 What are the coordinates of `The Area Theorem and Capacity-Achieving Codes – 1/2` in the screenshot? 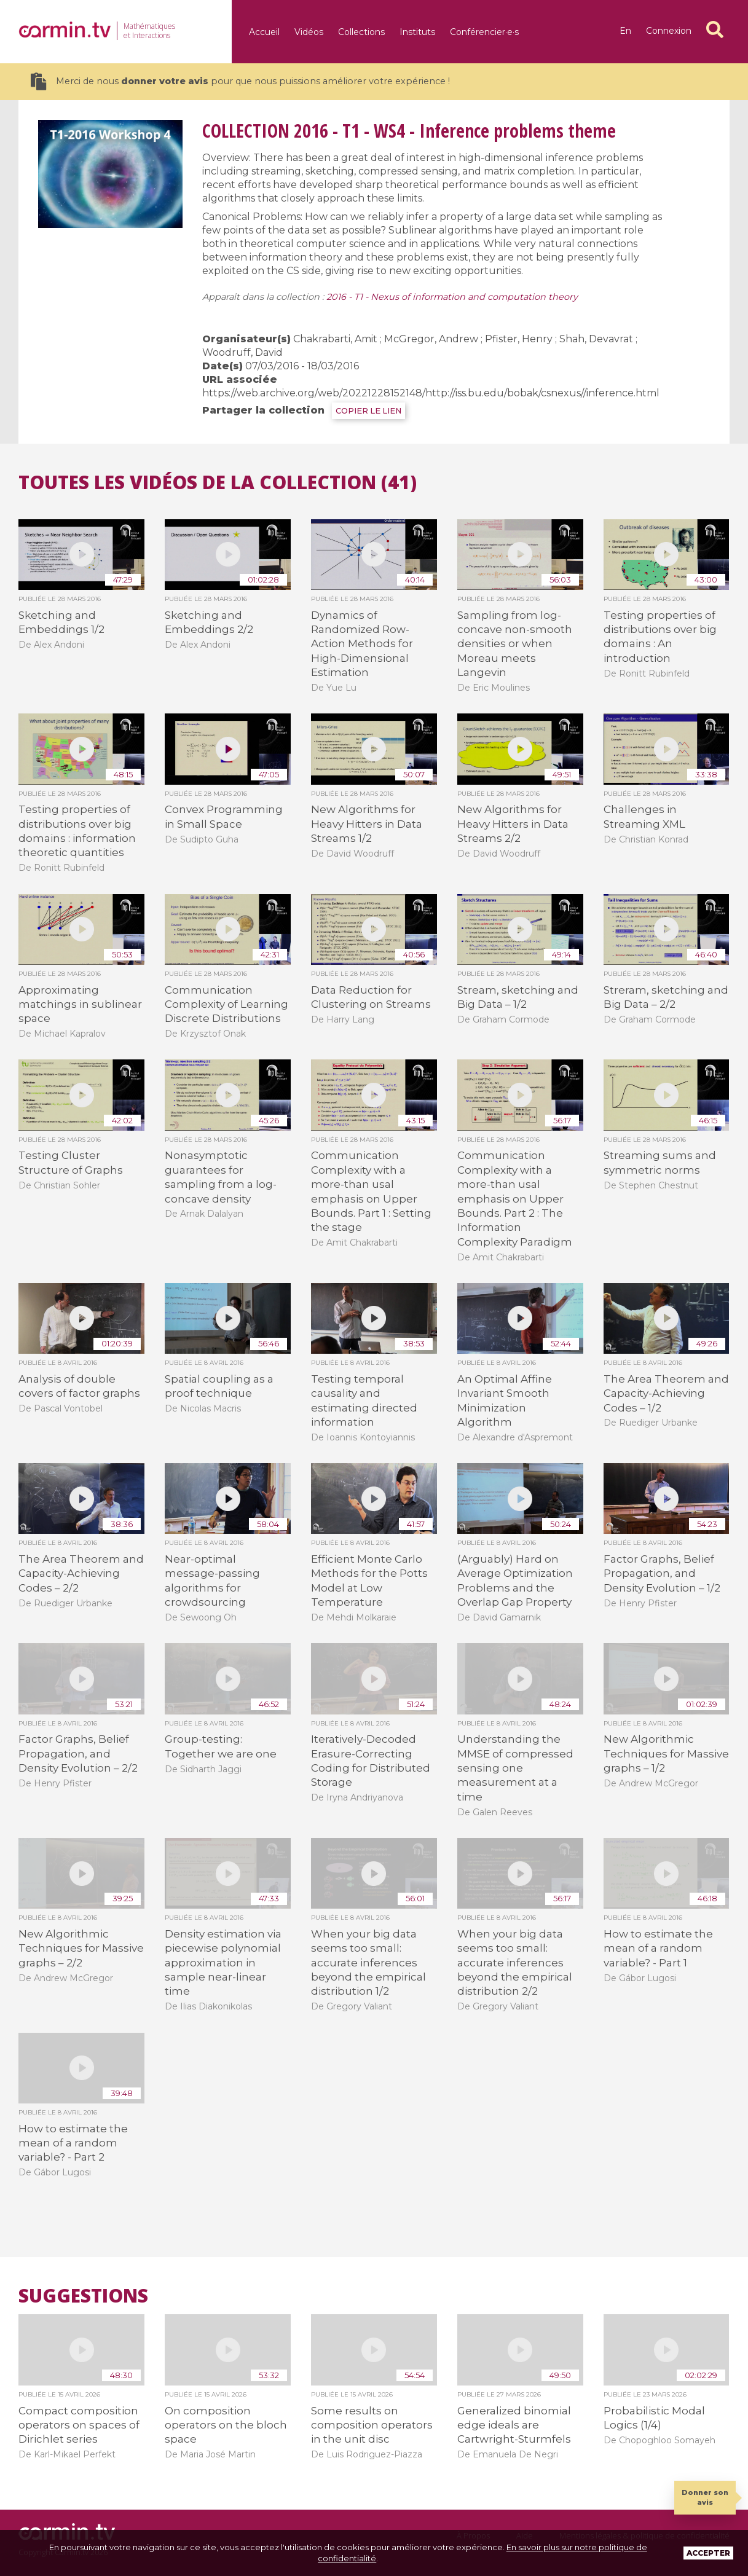 It's located at (666, 1393).